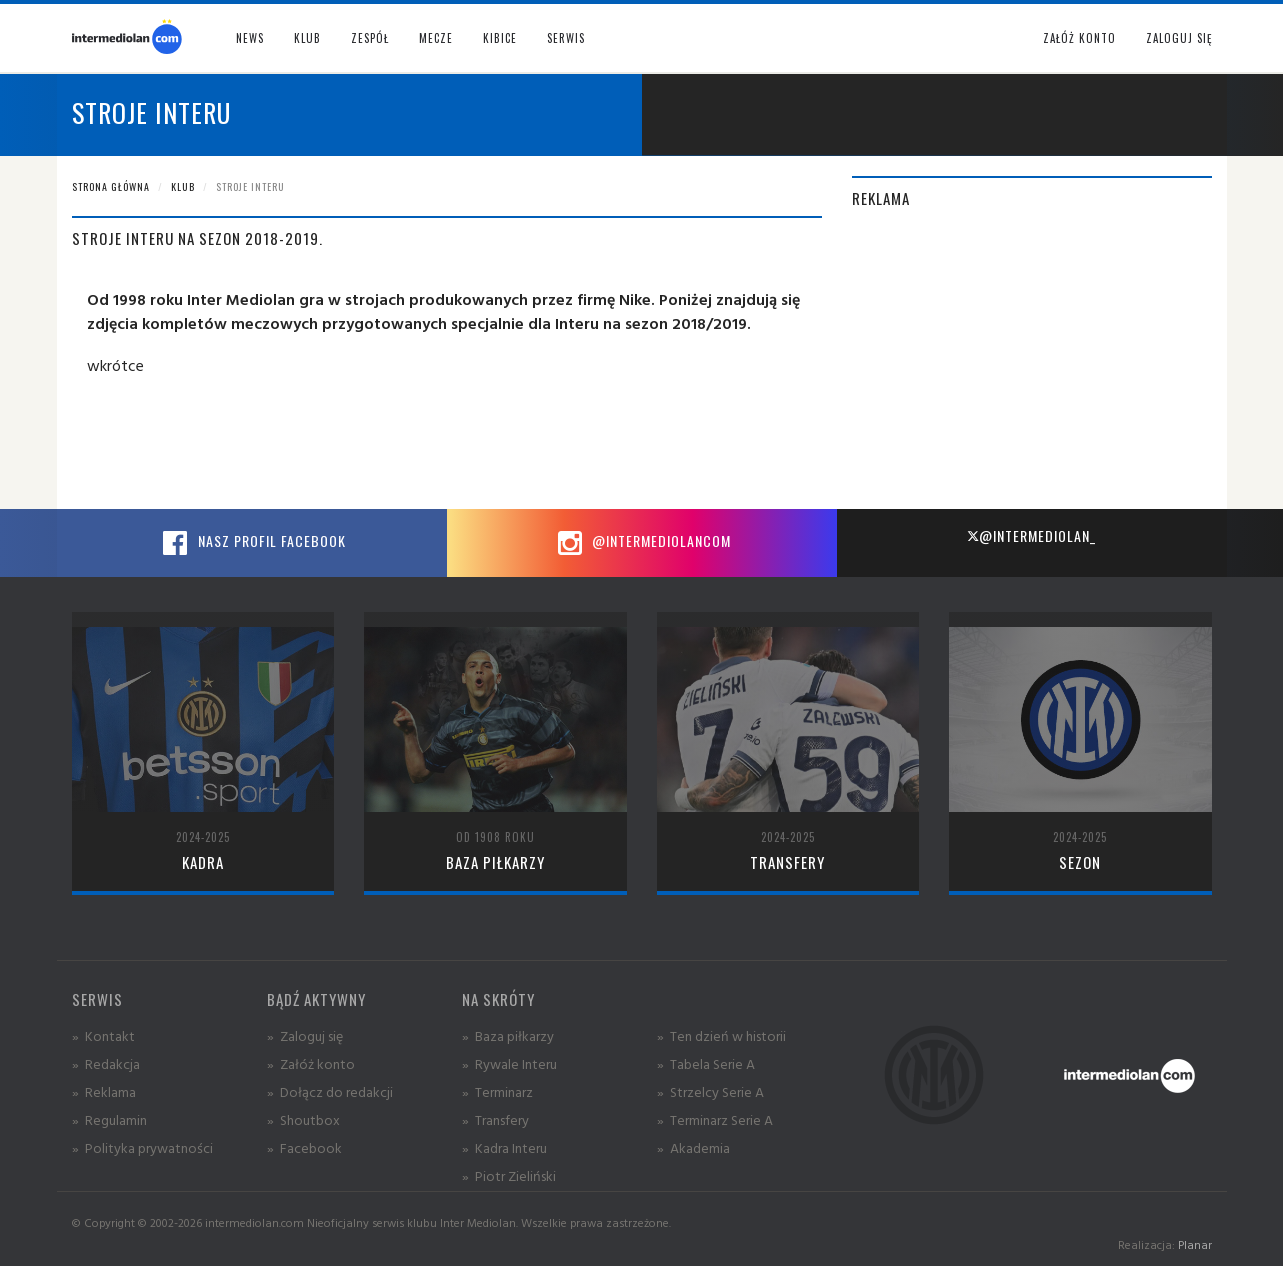  Describe the element at coordinates (497, 1091) in the screenshot. I see `» Terminarz` at that location.